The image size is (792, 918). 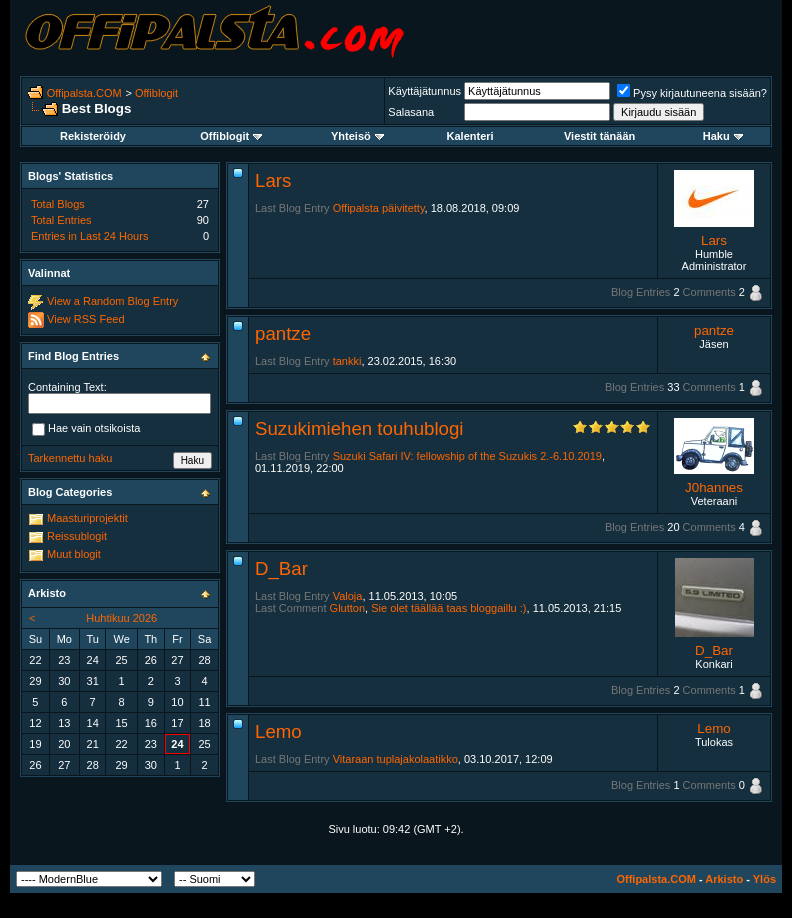 I want to click on Lars, so click(x=273, y=180).